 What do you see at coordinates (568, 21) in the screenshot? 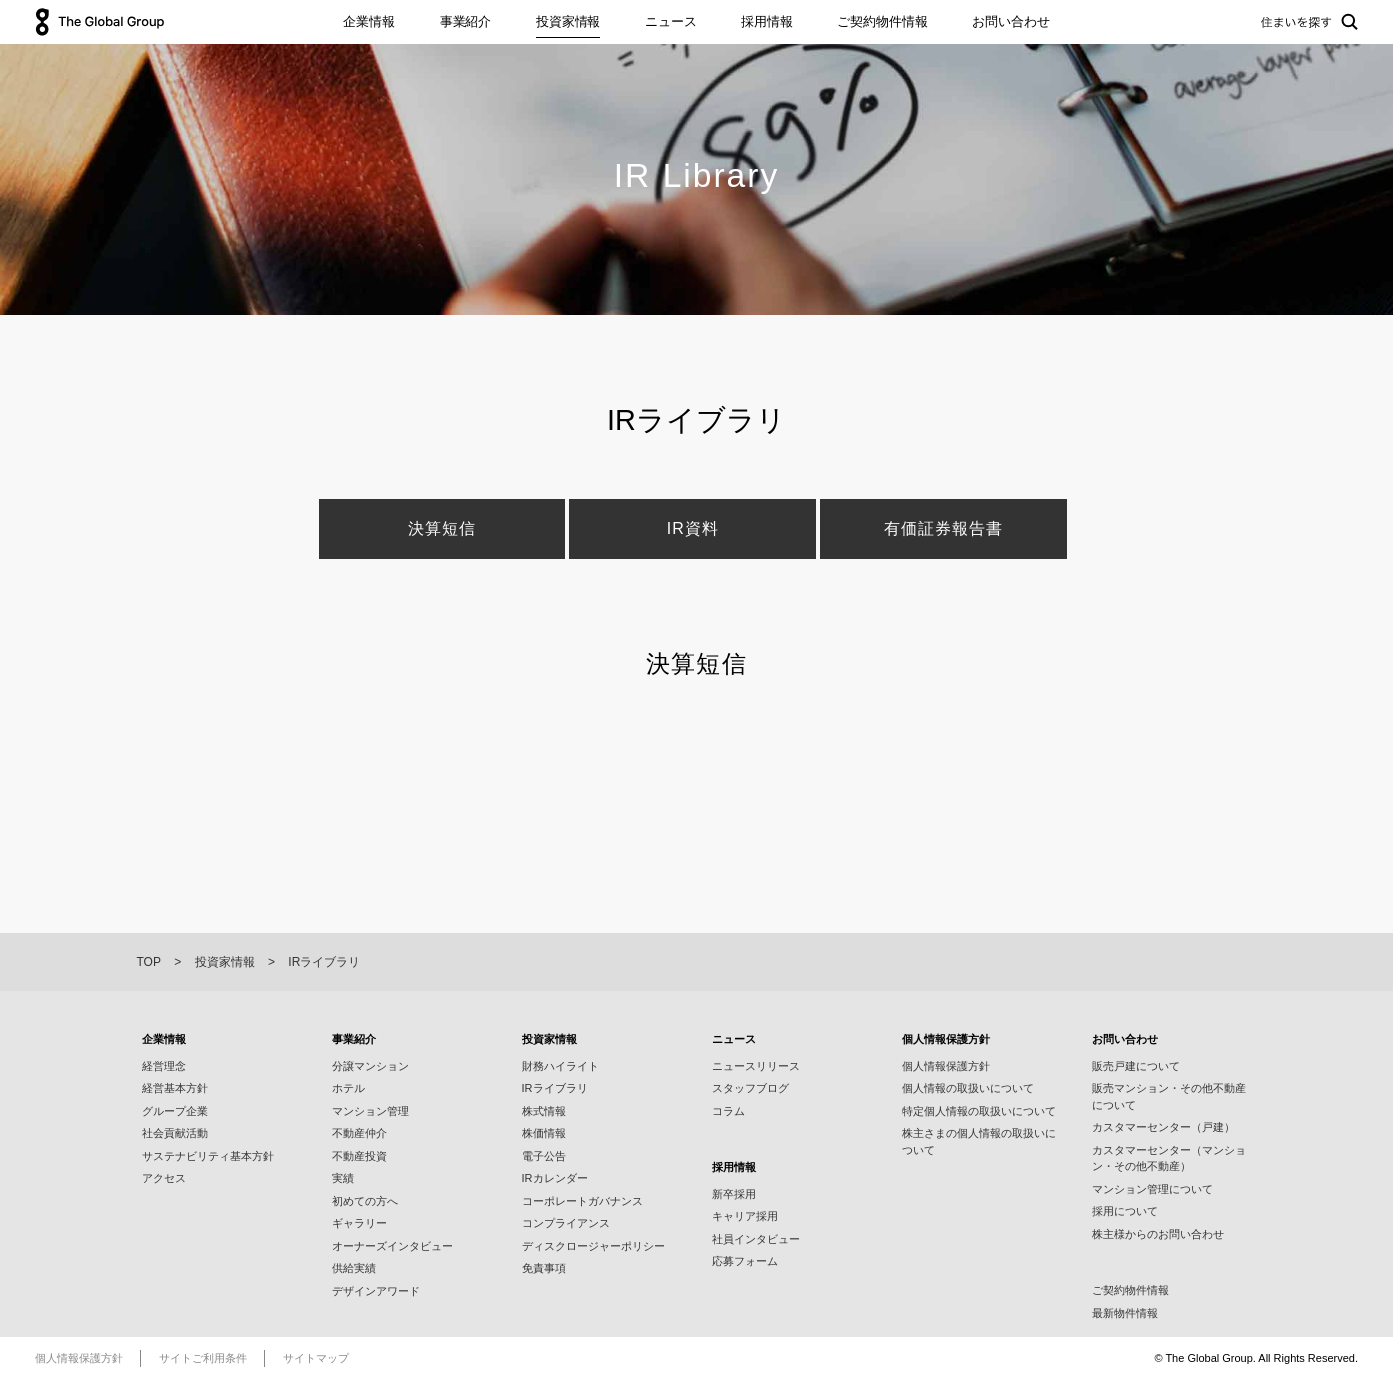
I see `投資家情報` at bounding box center [568, 21].